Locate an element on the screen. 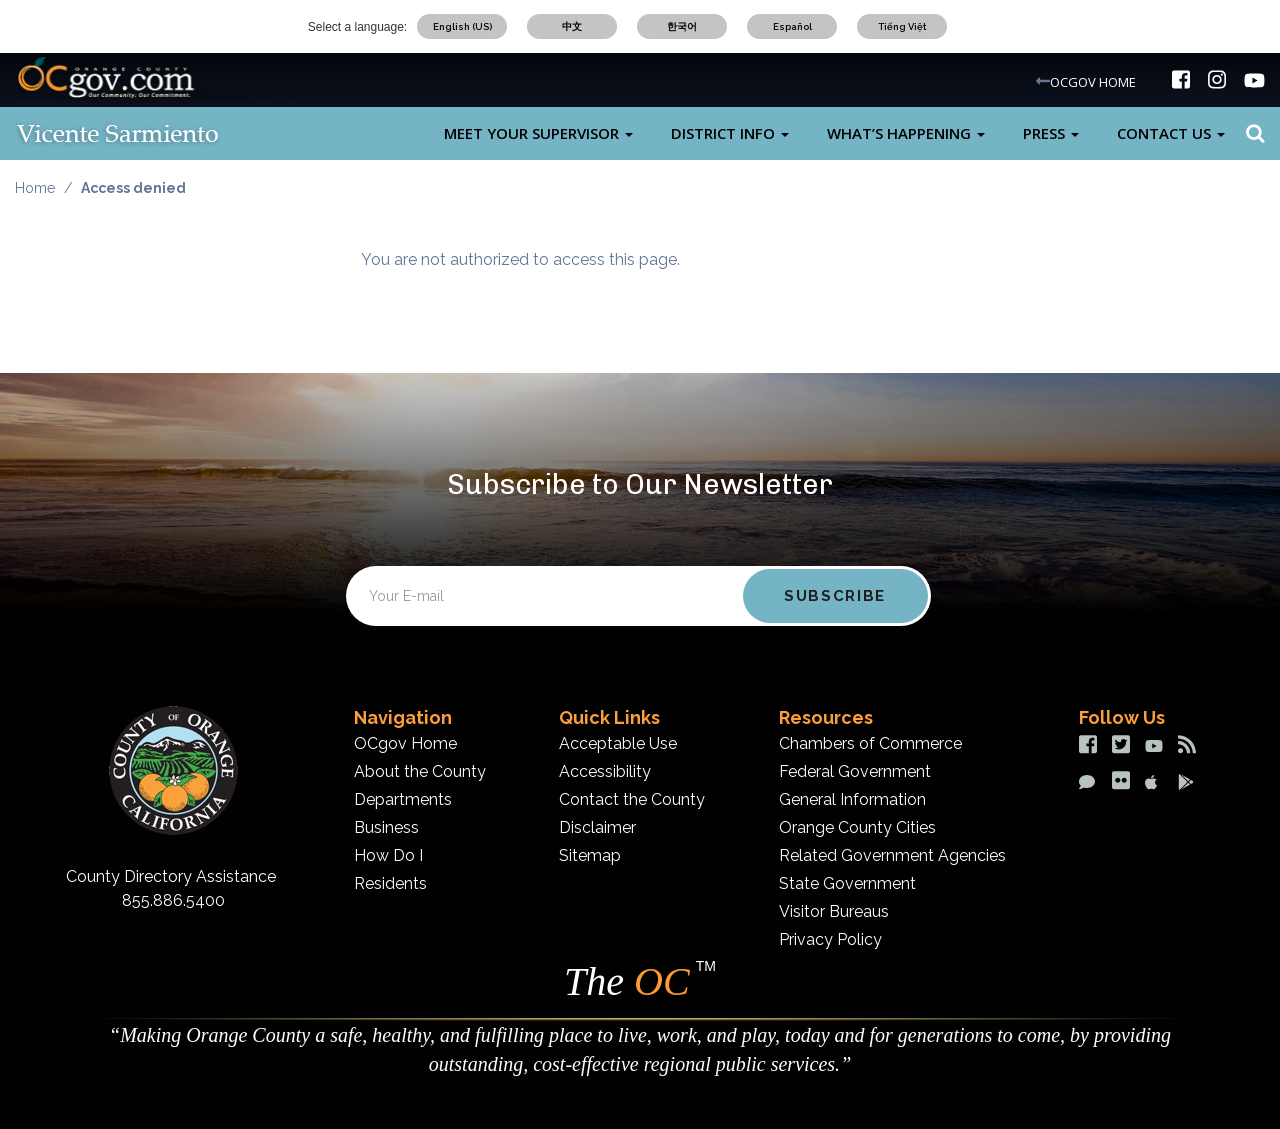 Image resolution: width=1280 pixels, height=1129 pixels. Departments is located at coordinates (403, 799).